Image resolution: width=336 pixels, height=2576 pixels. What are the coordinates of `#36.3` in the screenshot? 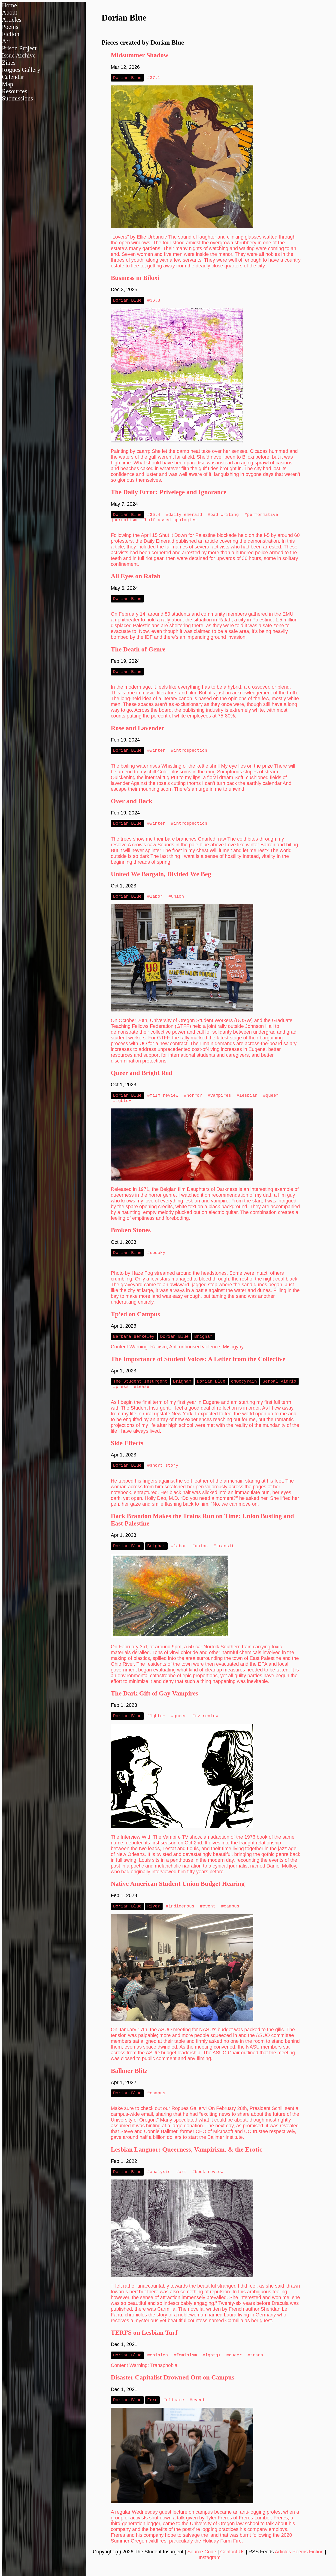 It's located at (153, 301).